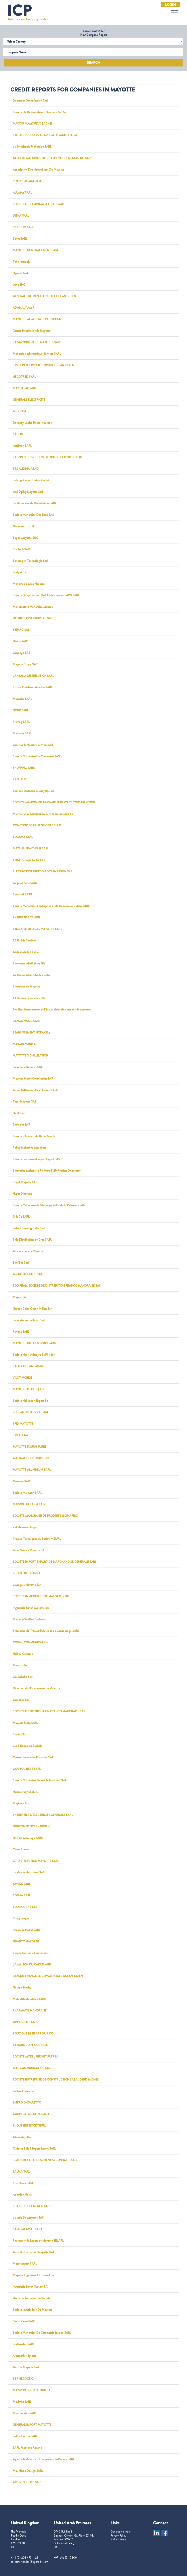  Describe the element at coordinates (118, 2539) in the screenshot. I see `Refund Policy` at that location.